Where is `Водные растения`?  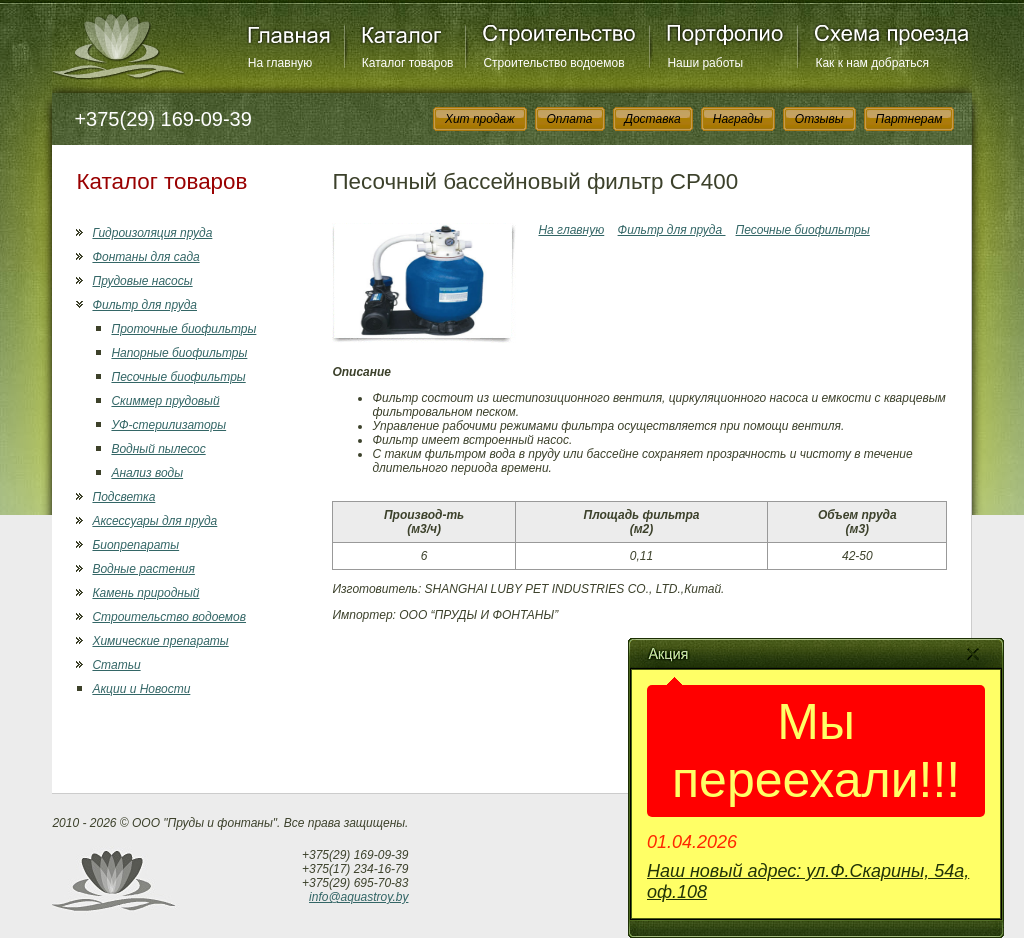 Водные растения is located at coordinates (143, 569).